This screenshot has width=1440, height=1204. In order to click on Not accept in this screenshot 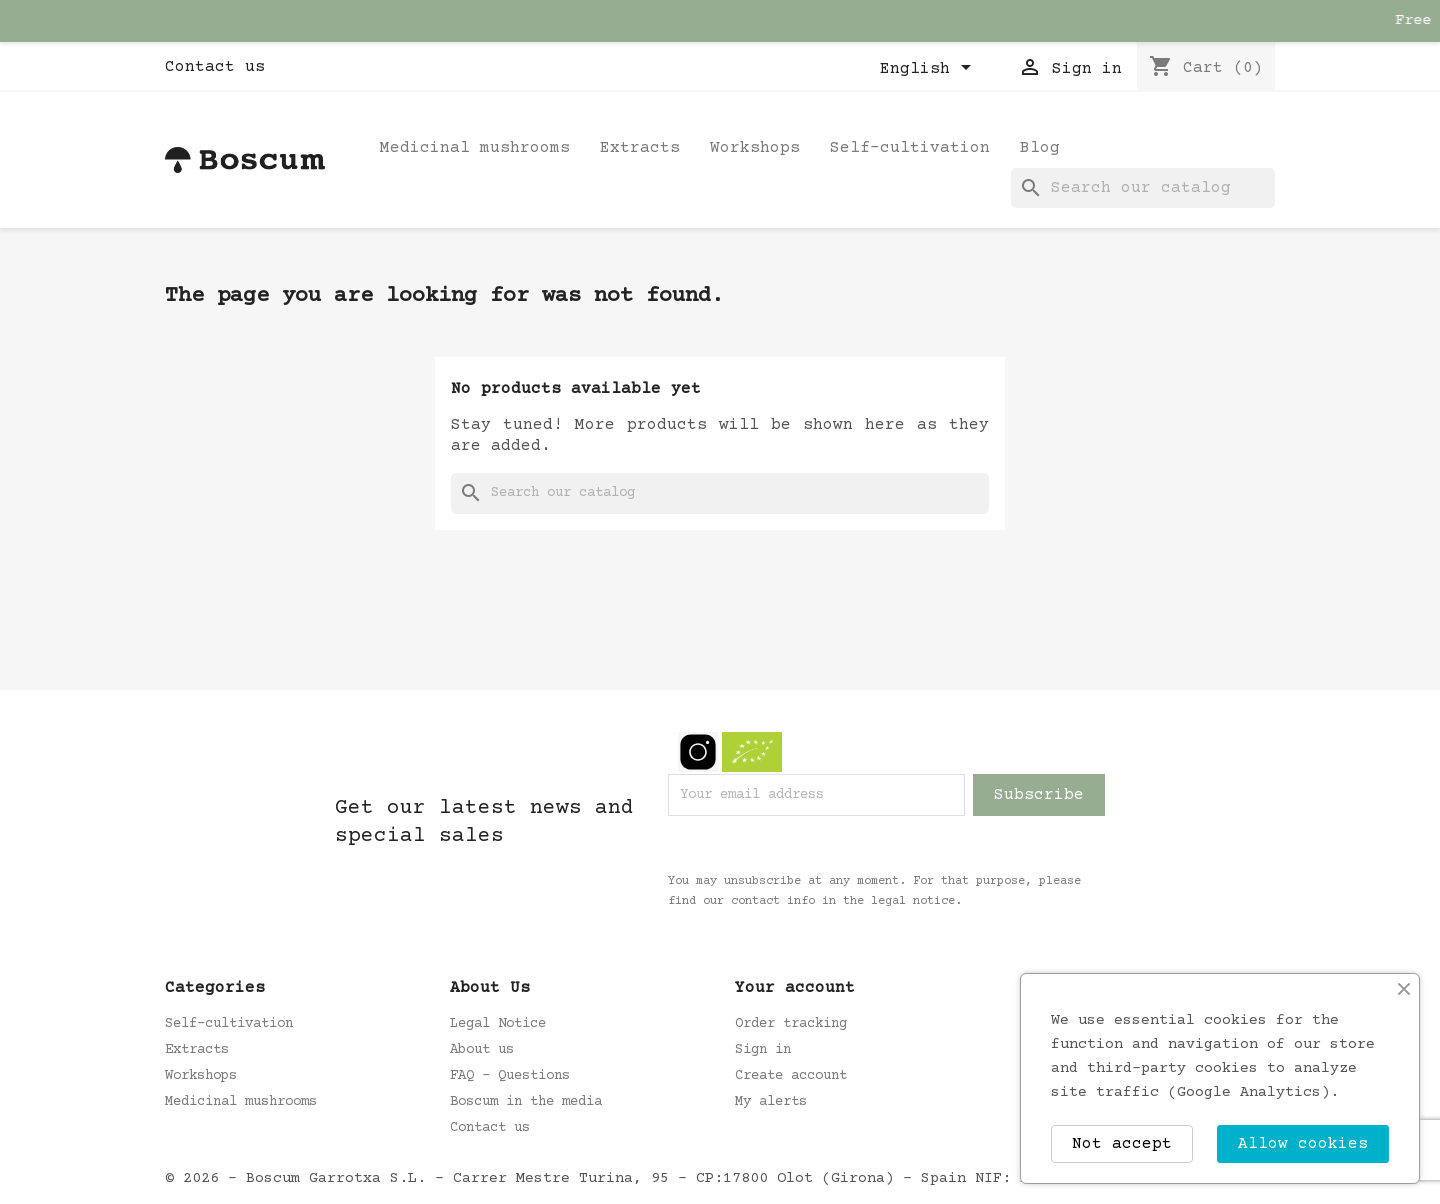, I will do `click(1122, 1144)`.